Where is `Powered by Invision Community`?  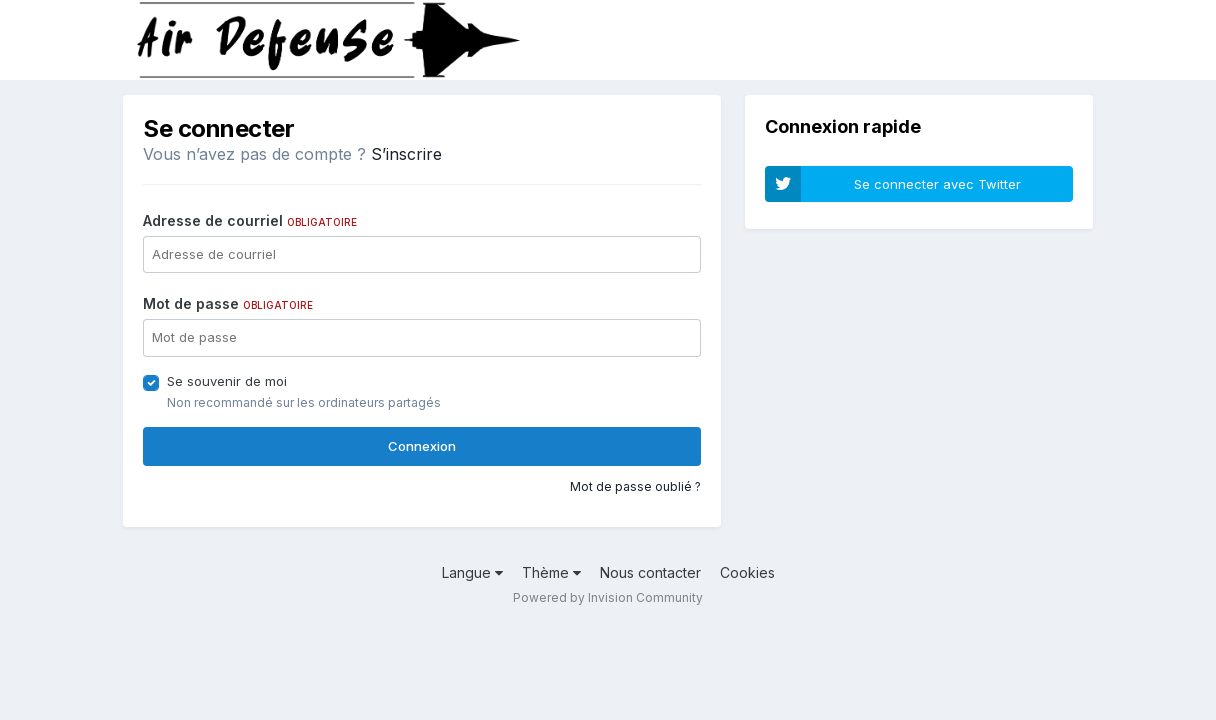
Powered by Invision Community is located at coordinates (608, 597).